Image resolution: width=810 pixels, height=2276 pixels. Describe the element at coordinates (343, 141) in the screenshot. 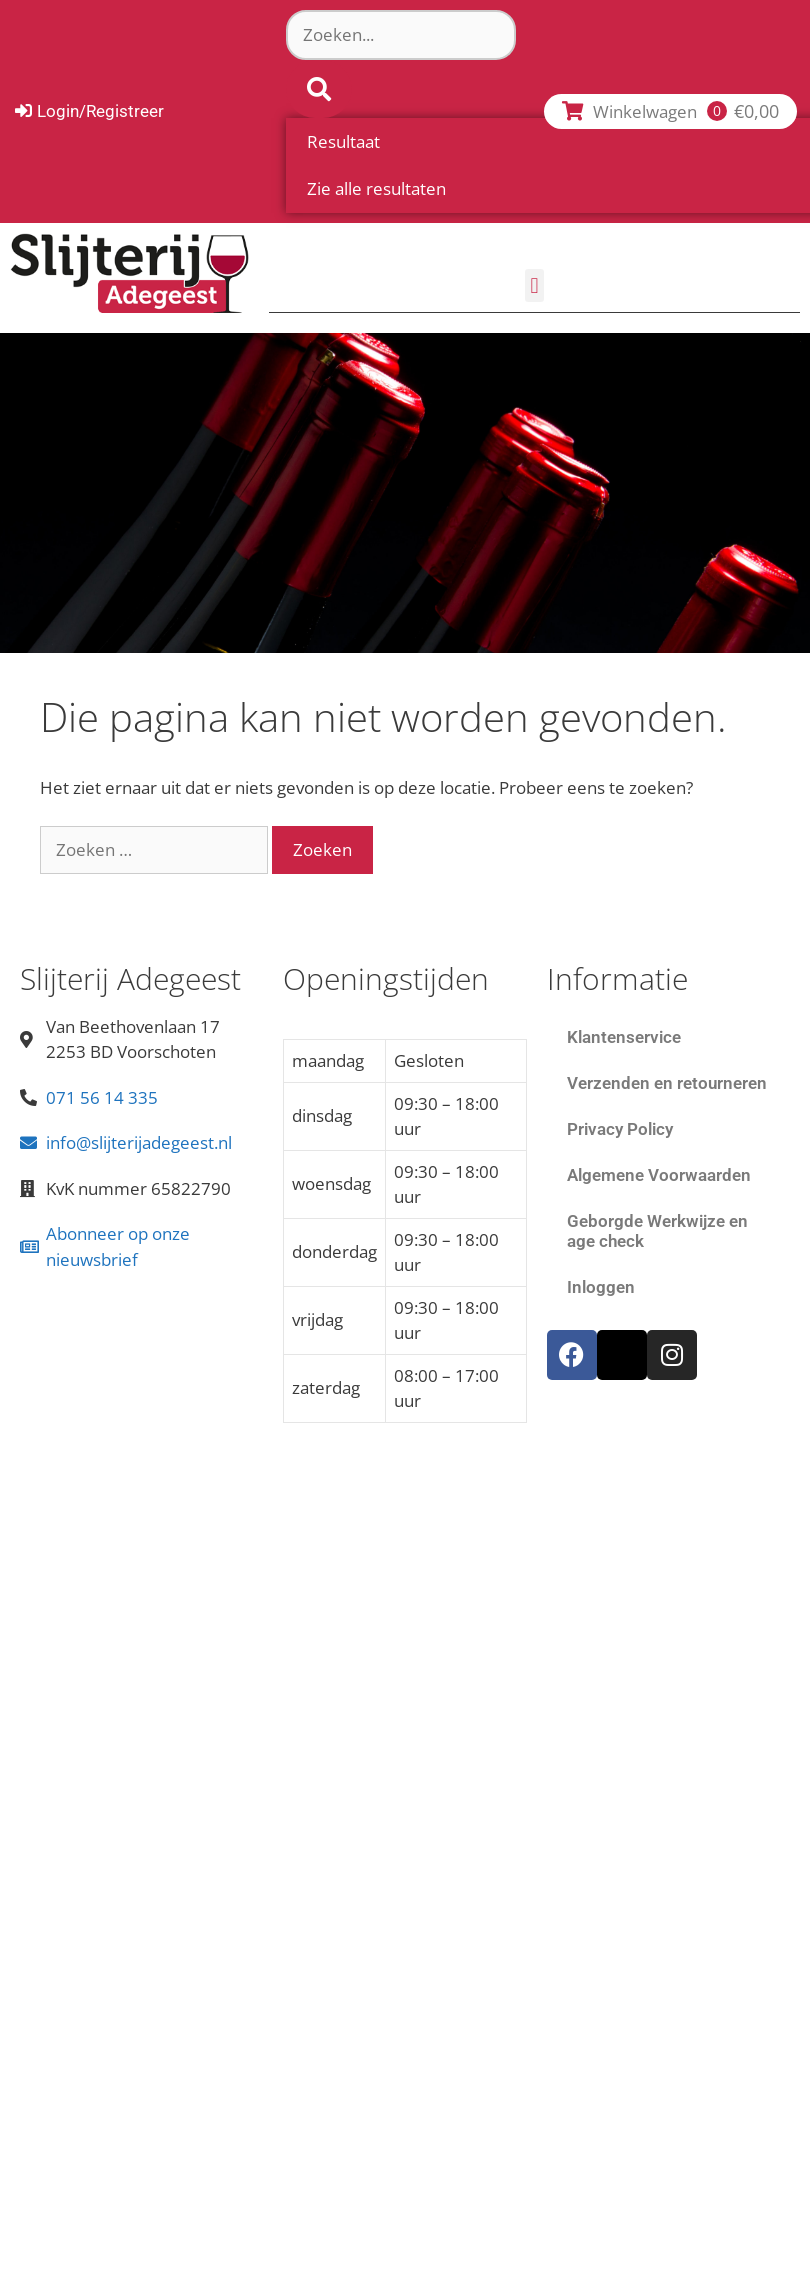

I see `Resultaat [View all results]` at that location.